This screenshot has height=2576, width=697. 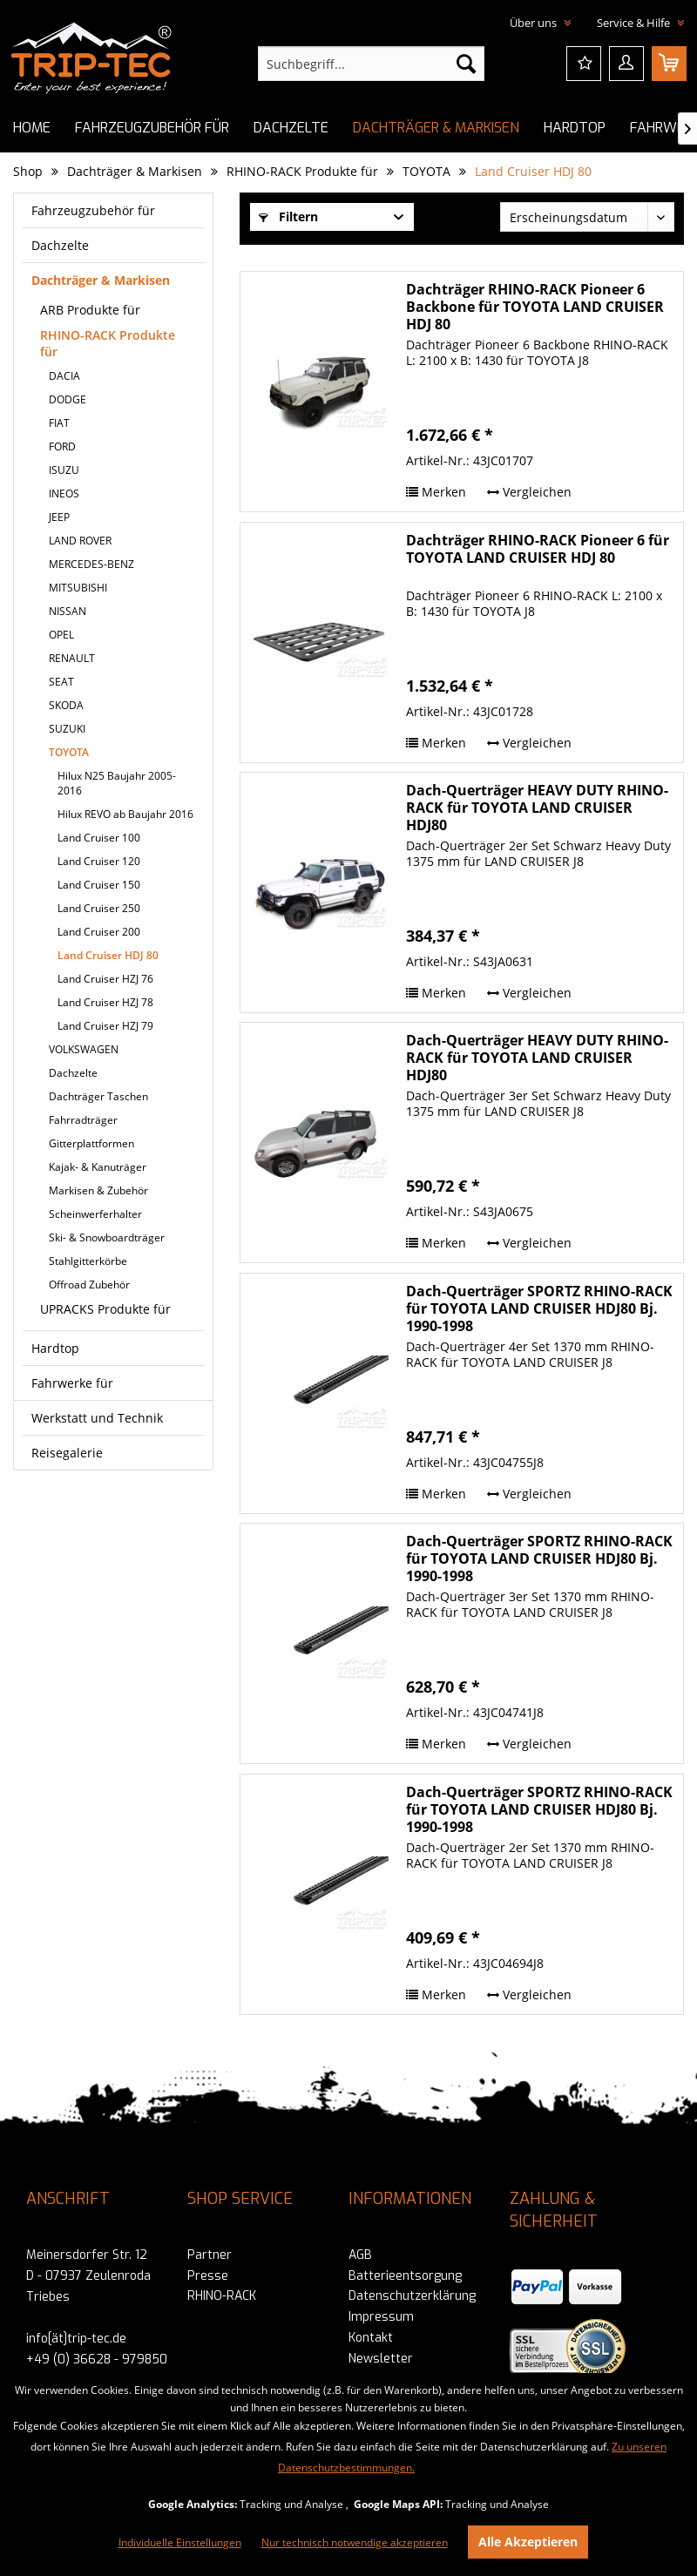 What do you see at coordinates (99, 861) in the screenshot?
I see `Land Cruiser 120` at bounding box center [99, 861].